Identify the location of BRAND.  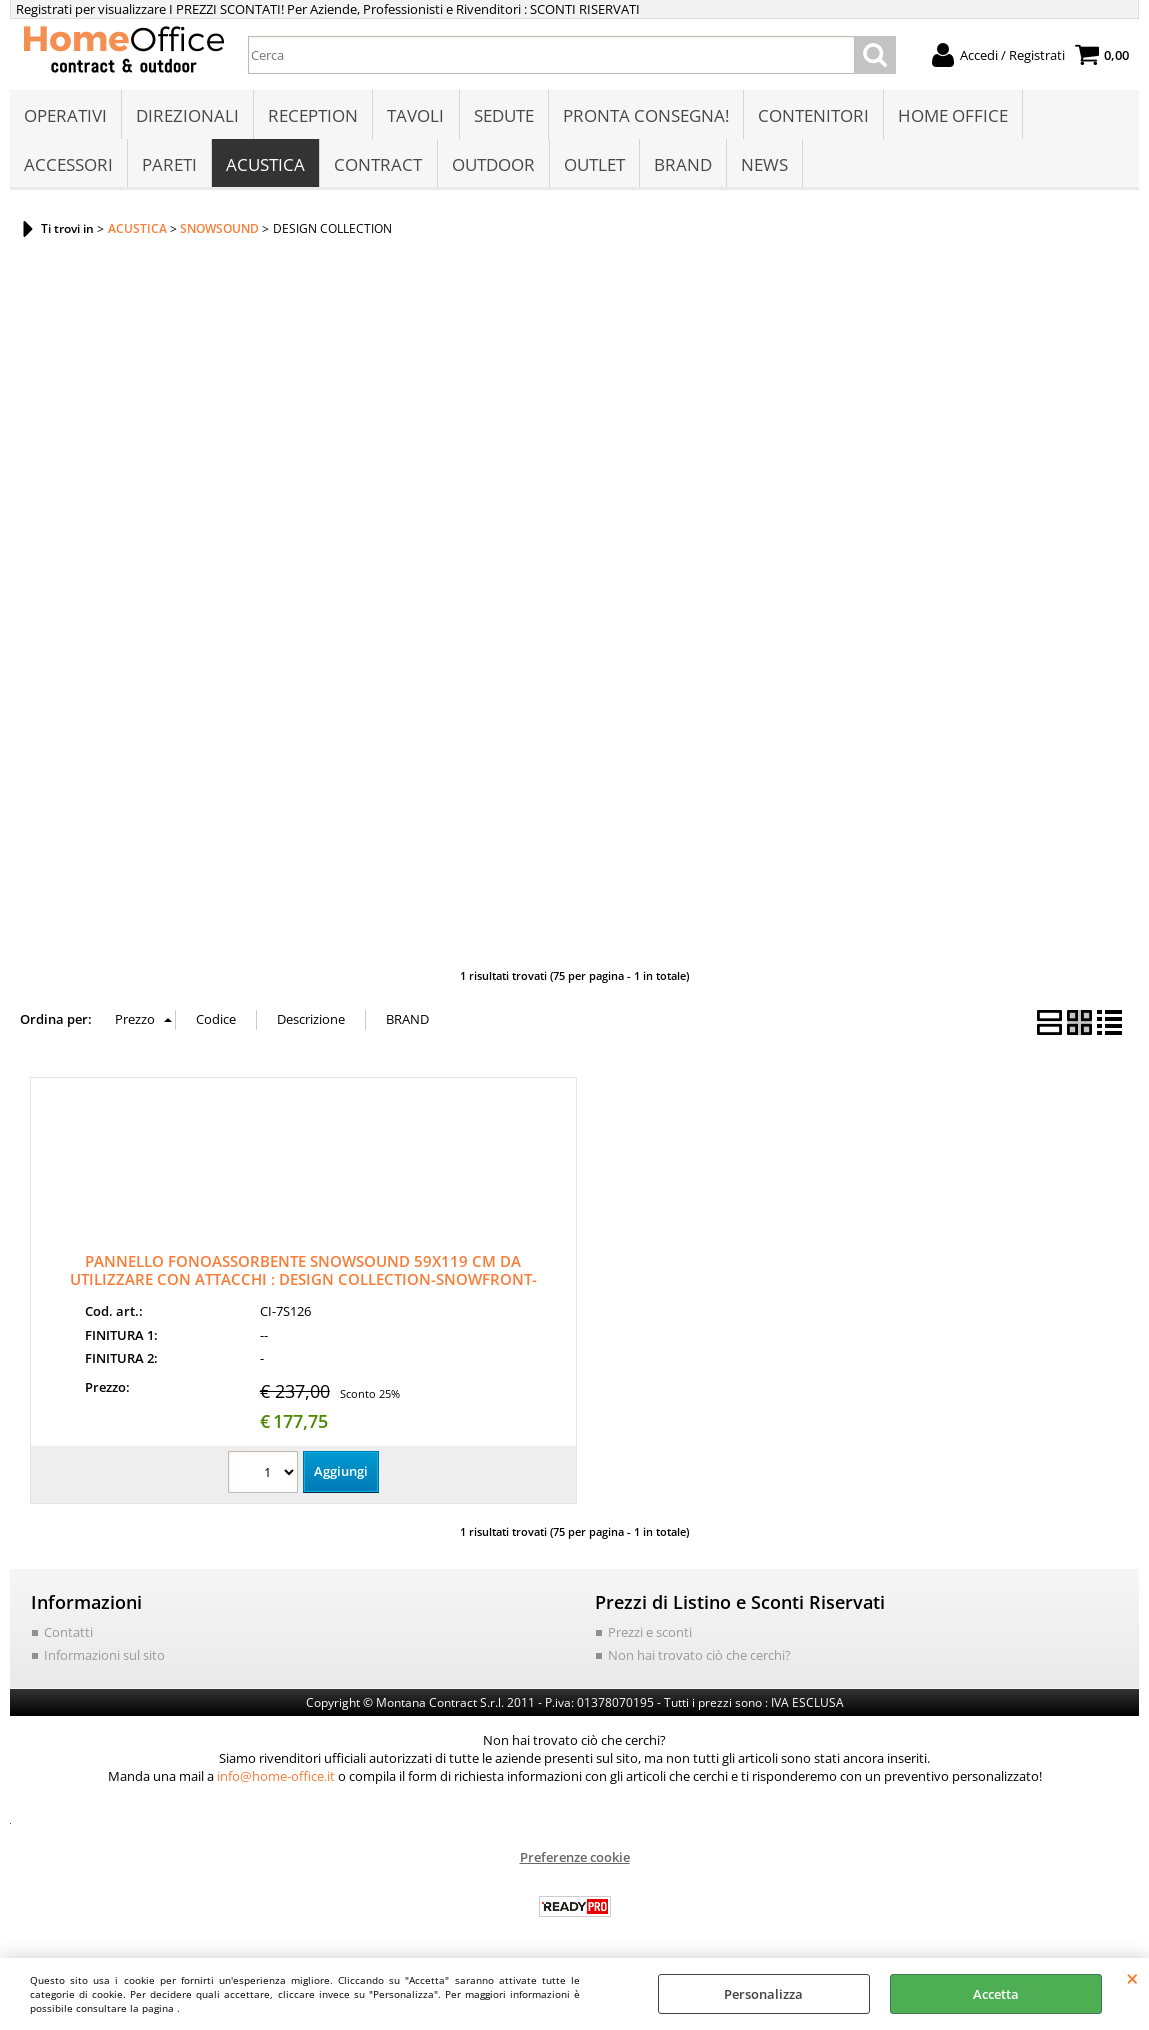
(682, 166).